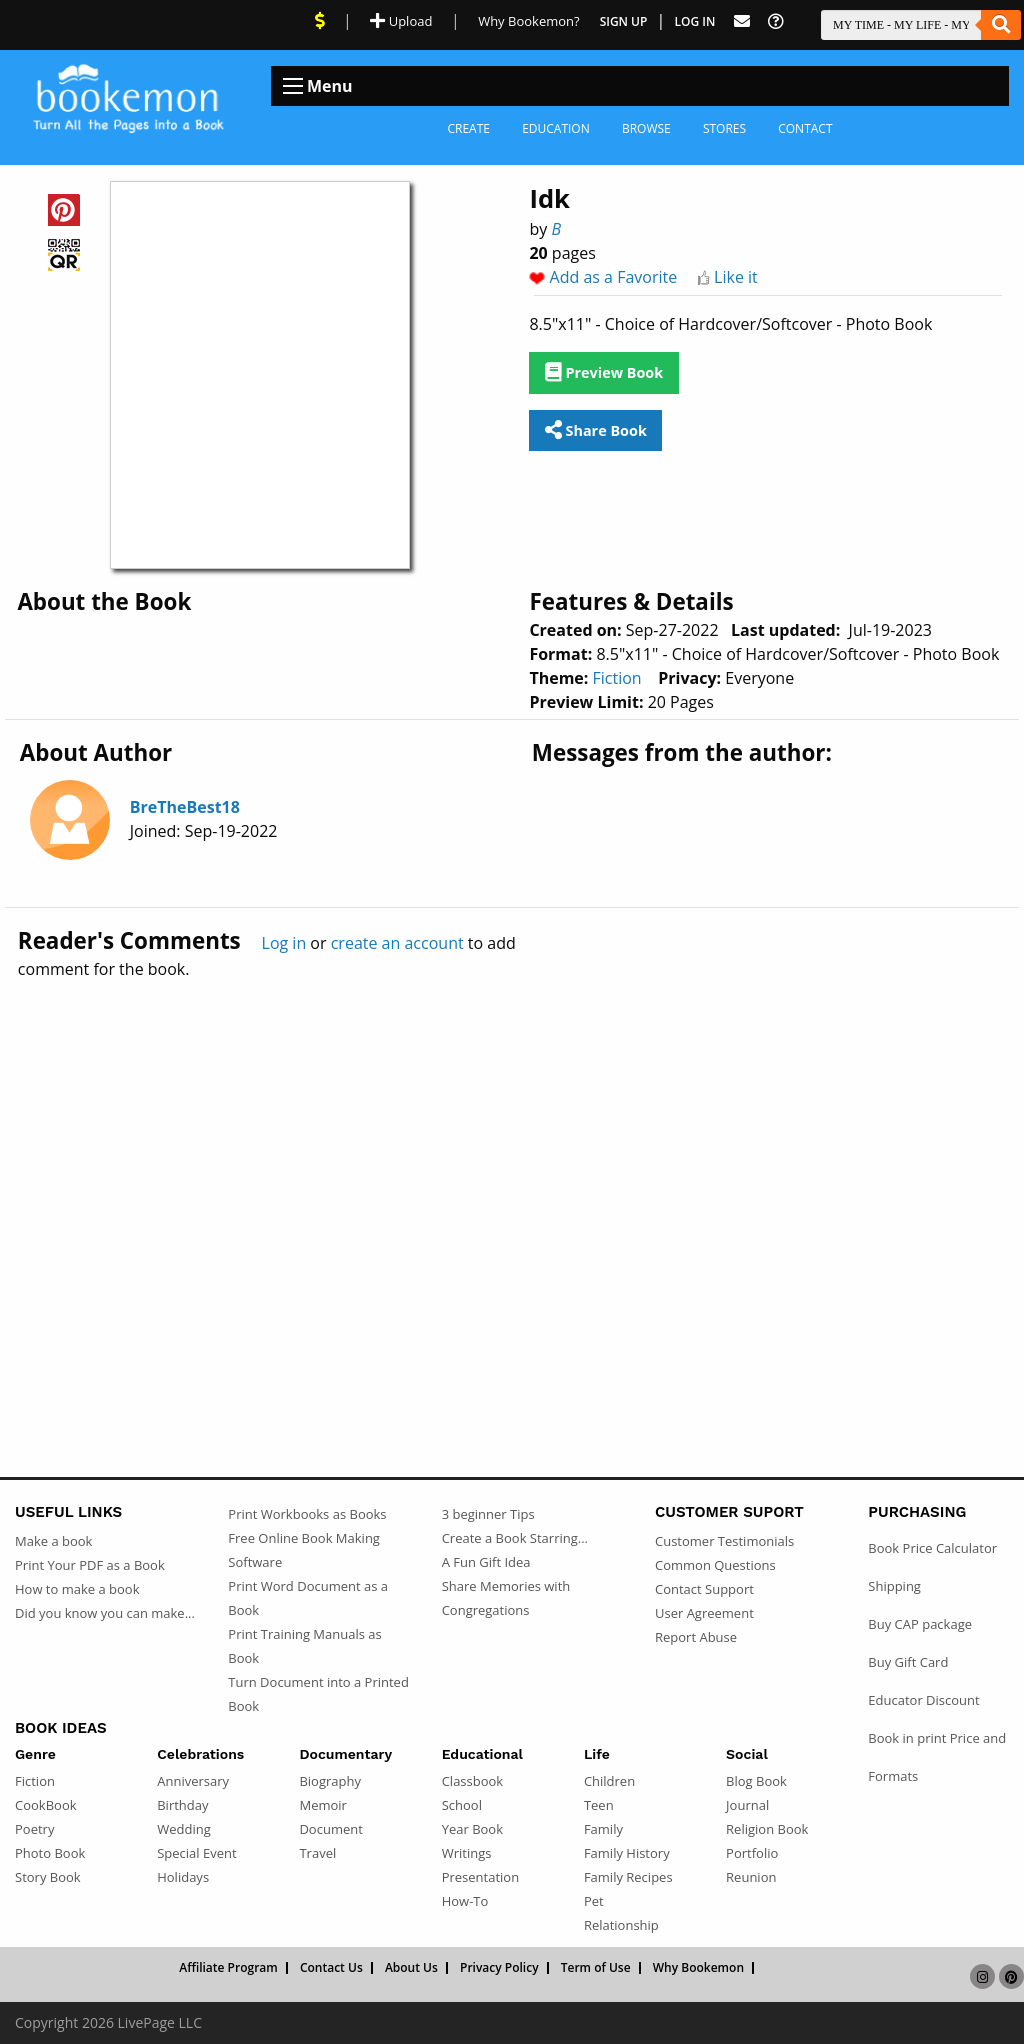 The width and height of the screenshot is (1024, 2044). What do you see at coordinates (617, 678) in the screenshot?
I see `Fiction` at bounding box center [617, 678].